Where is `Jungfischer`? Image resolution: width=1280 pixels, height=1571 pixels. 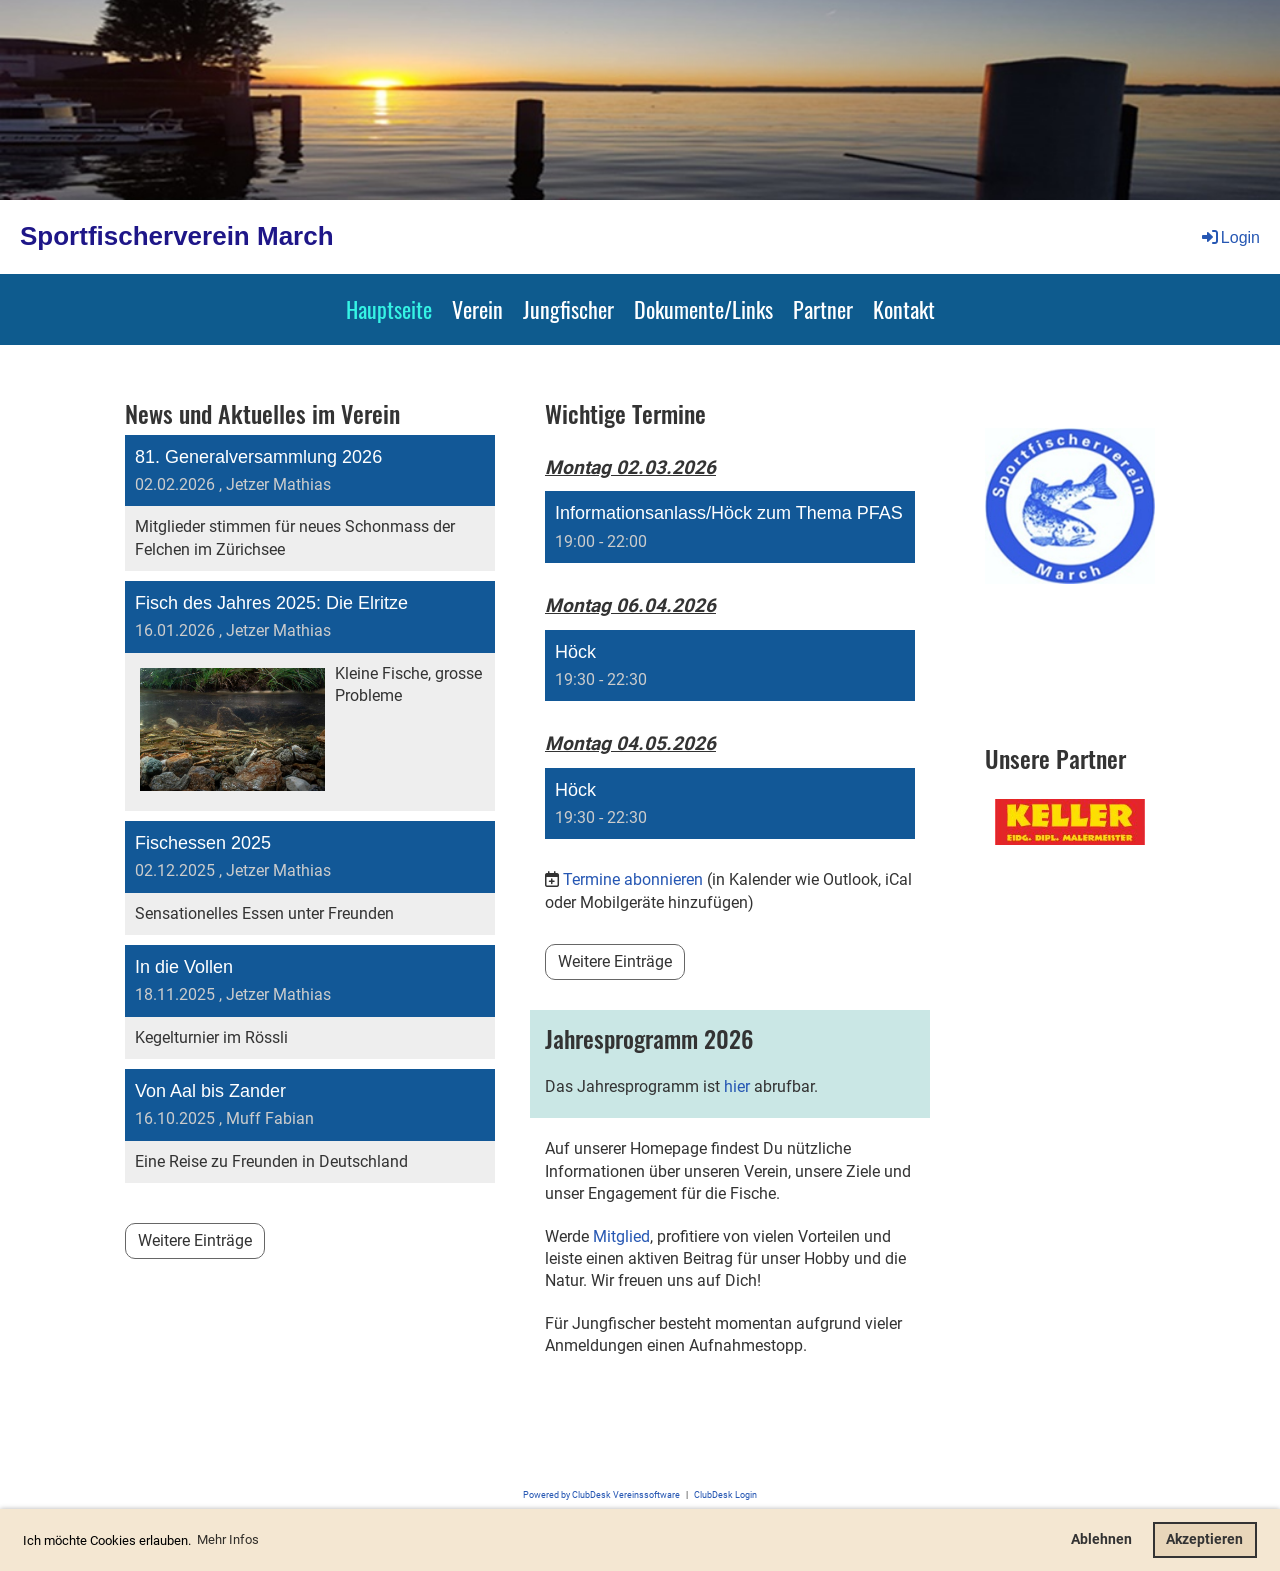 Jungfischer is located at coordinates (568, 309).